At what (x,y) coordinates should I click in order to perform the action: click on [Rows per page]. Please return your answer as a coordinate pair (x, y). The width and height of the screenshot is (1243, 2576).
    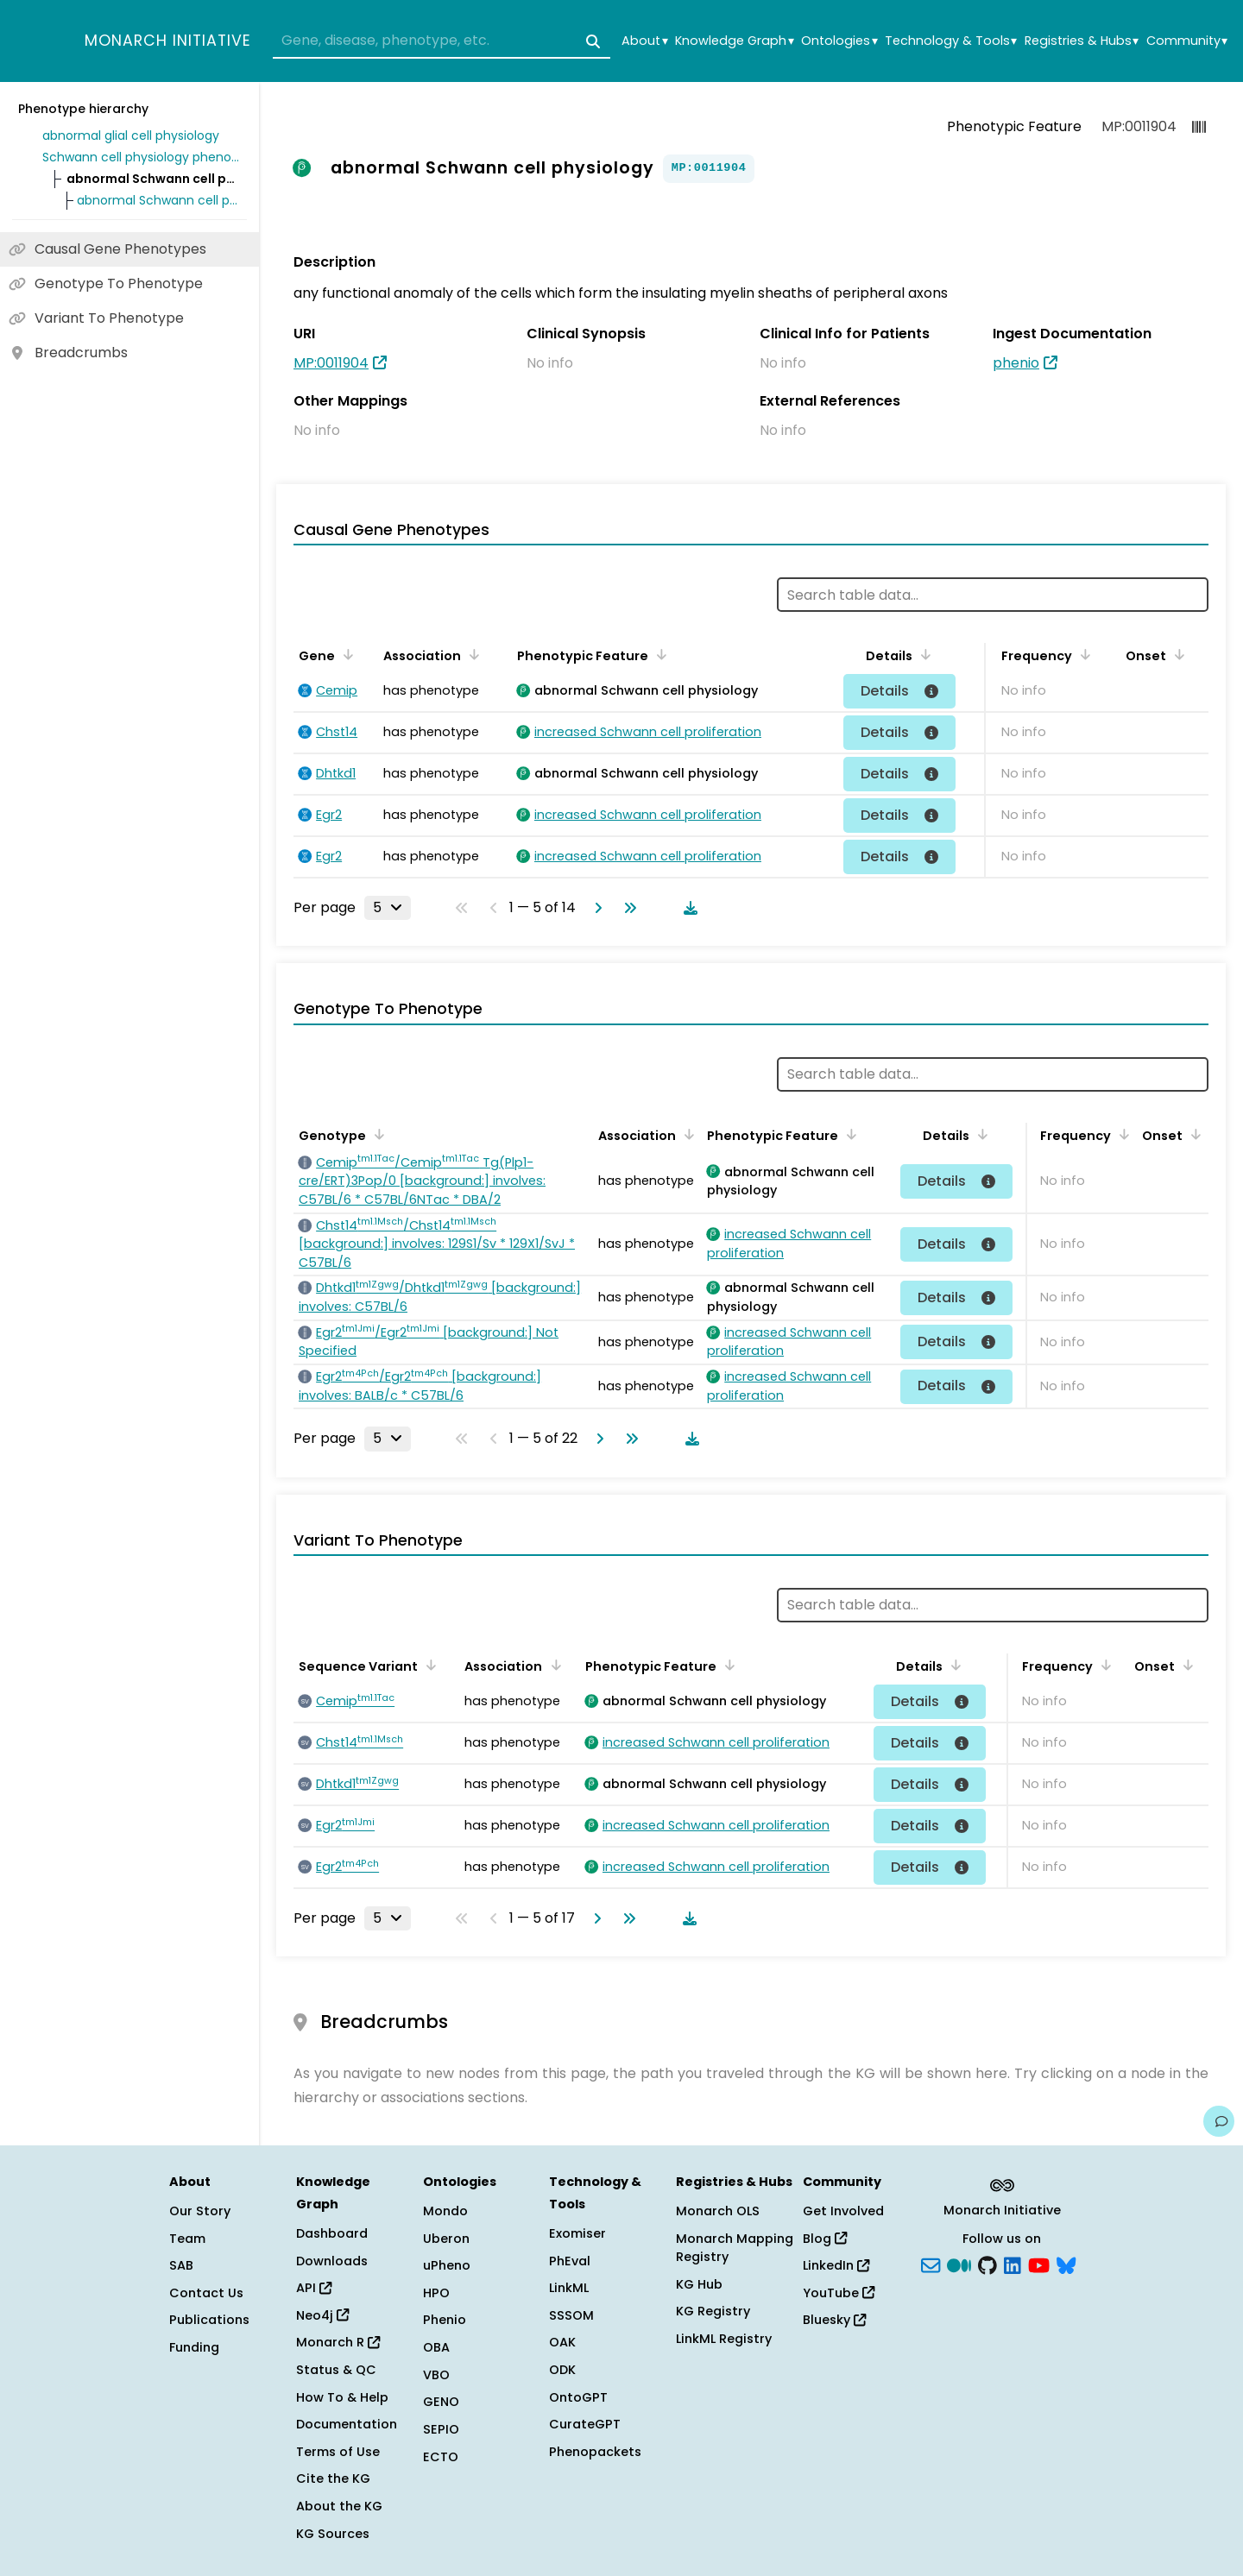
    Looking at the image, I should click on (387, 908).